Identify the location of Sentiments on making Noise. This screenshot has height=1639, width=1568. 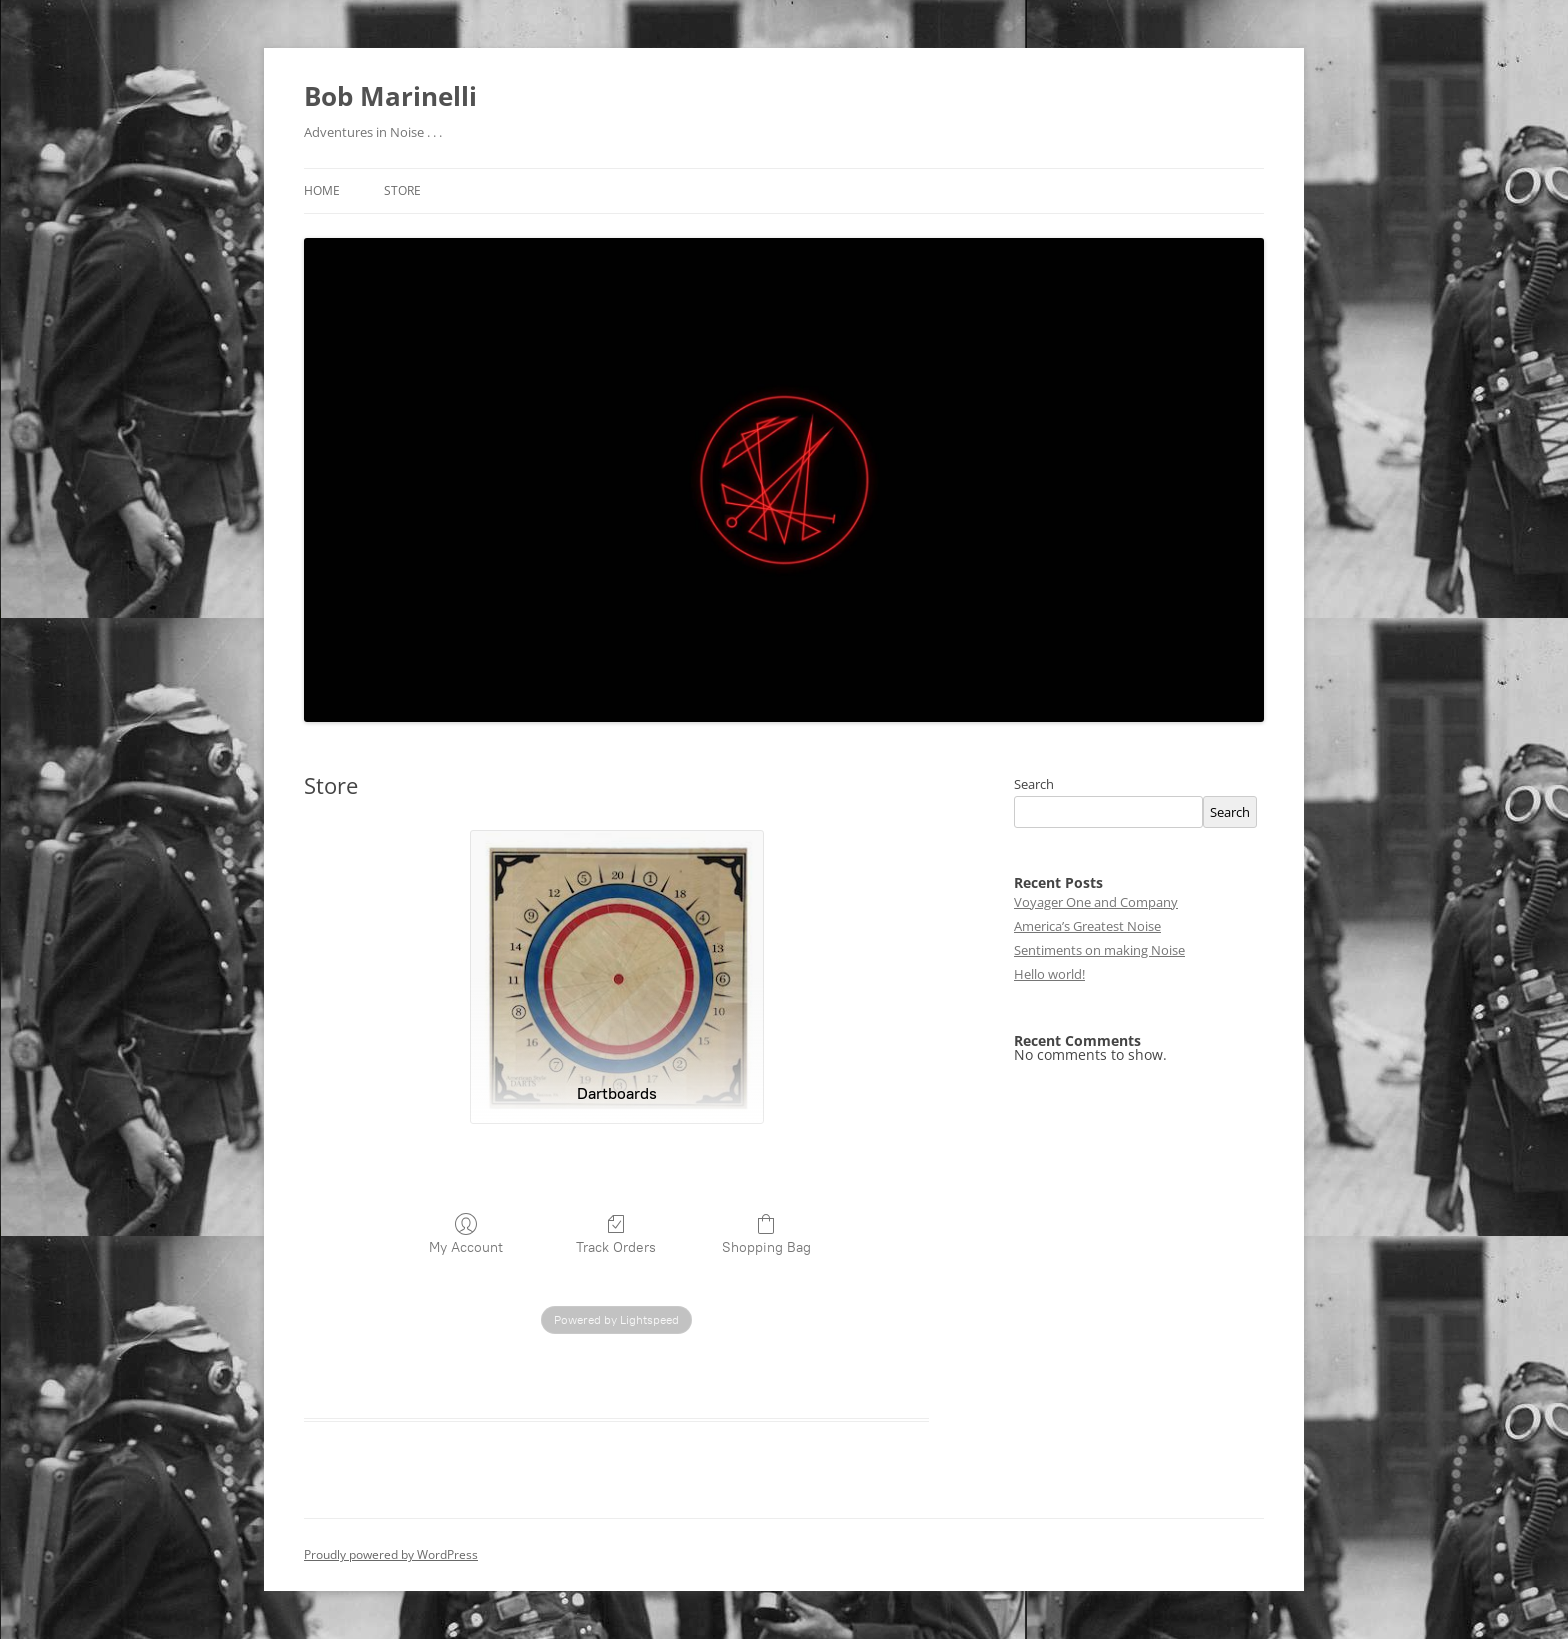
(1099, 950).